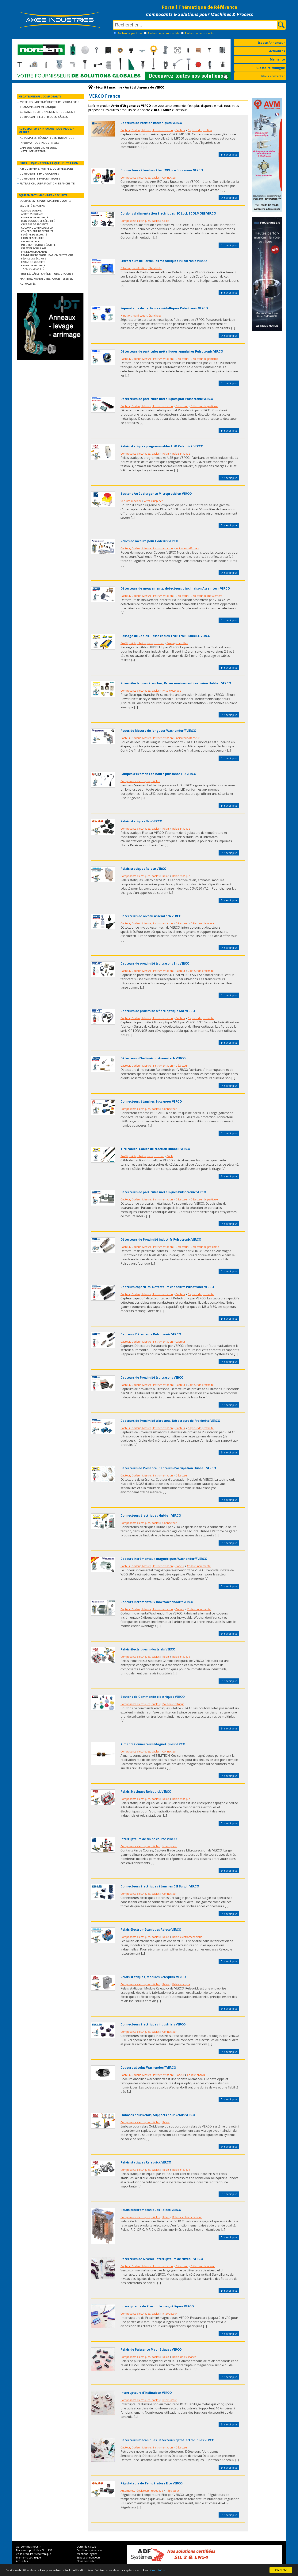 Image resolution: width=298 pixels, height=2576 pixels. I want to click on Panneaux de signalisation électrique, so click(47, 255).